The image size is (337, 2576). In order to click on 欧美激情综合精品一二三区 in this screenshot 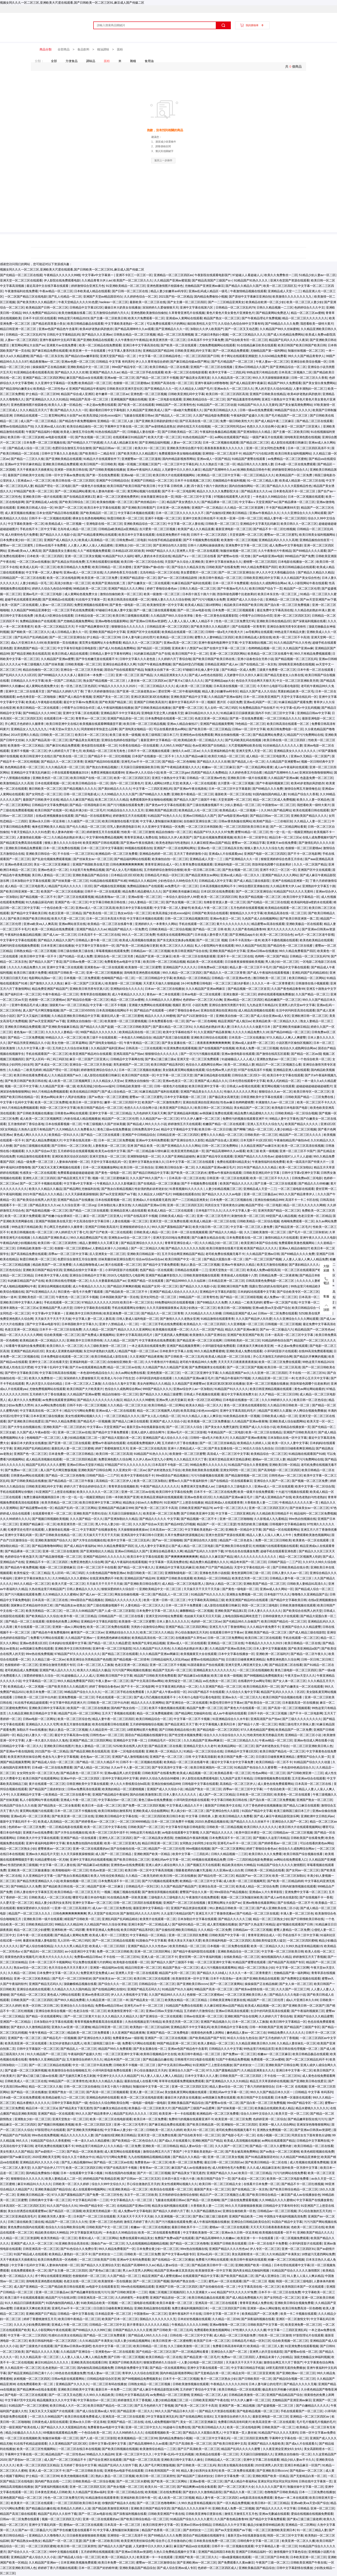, I will do `click(158, 2449)`.